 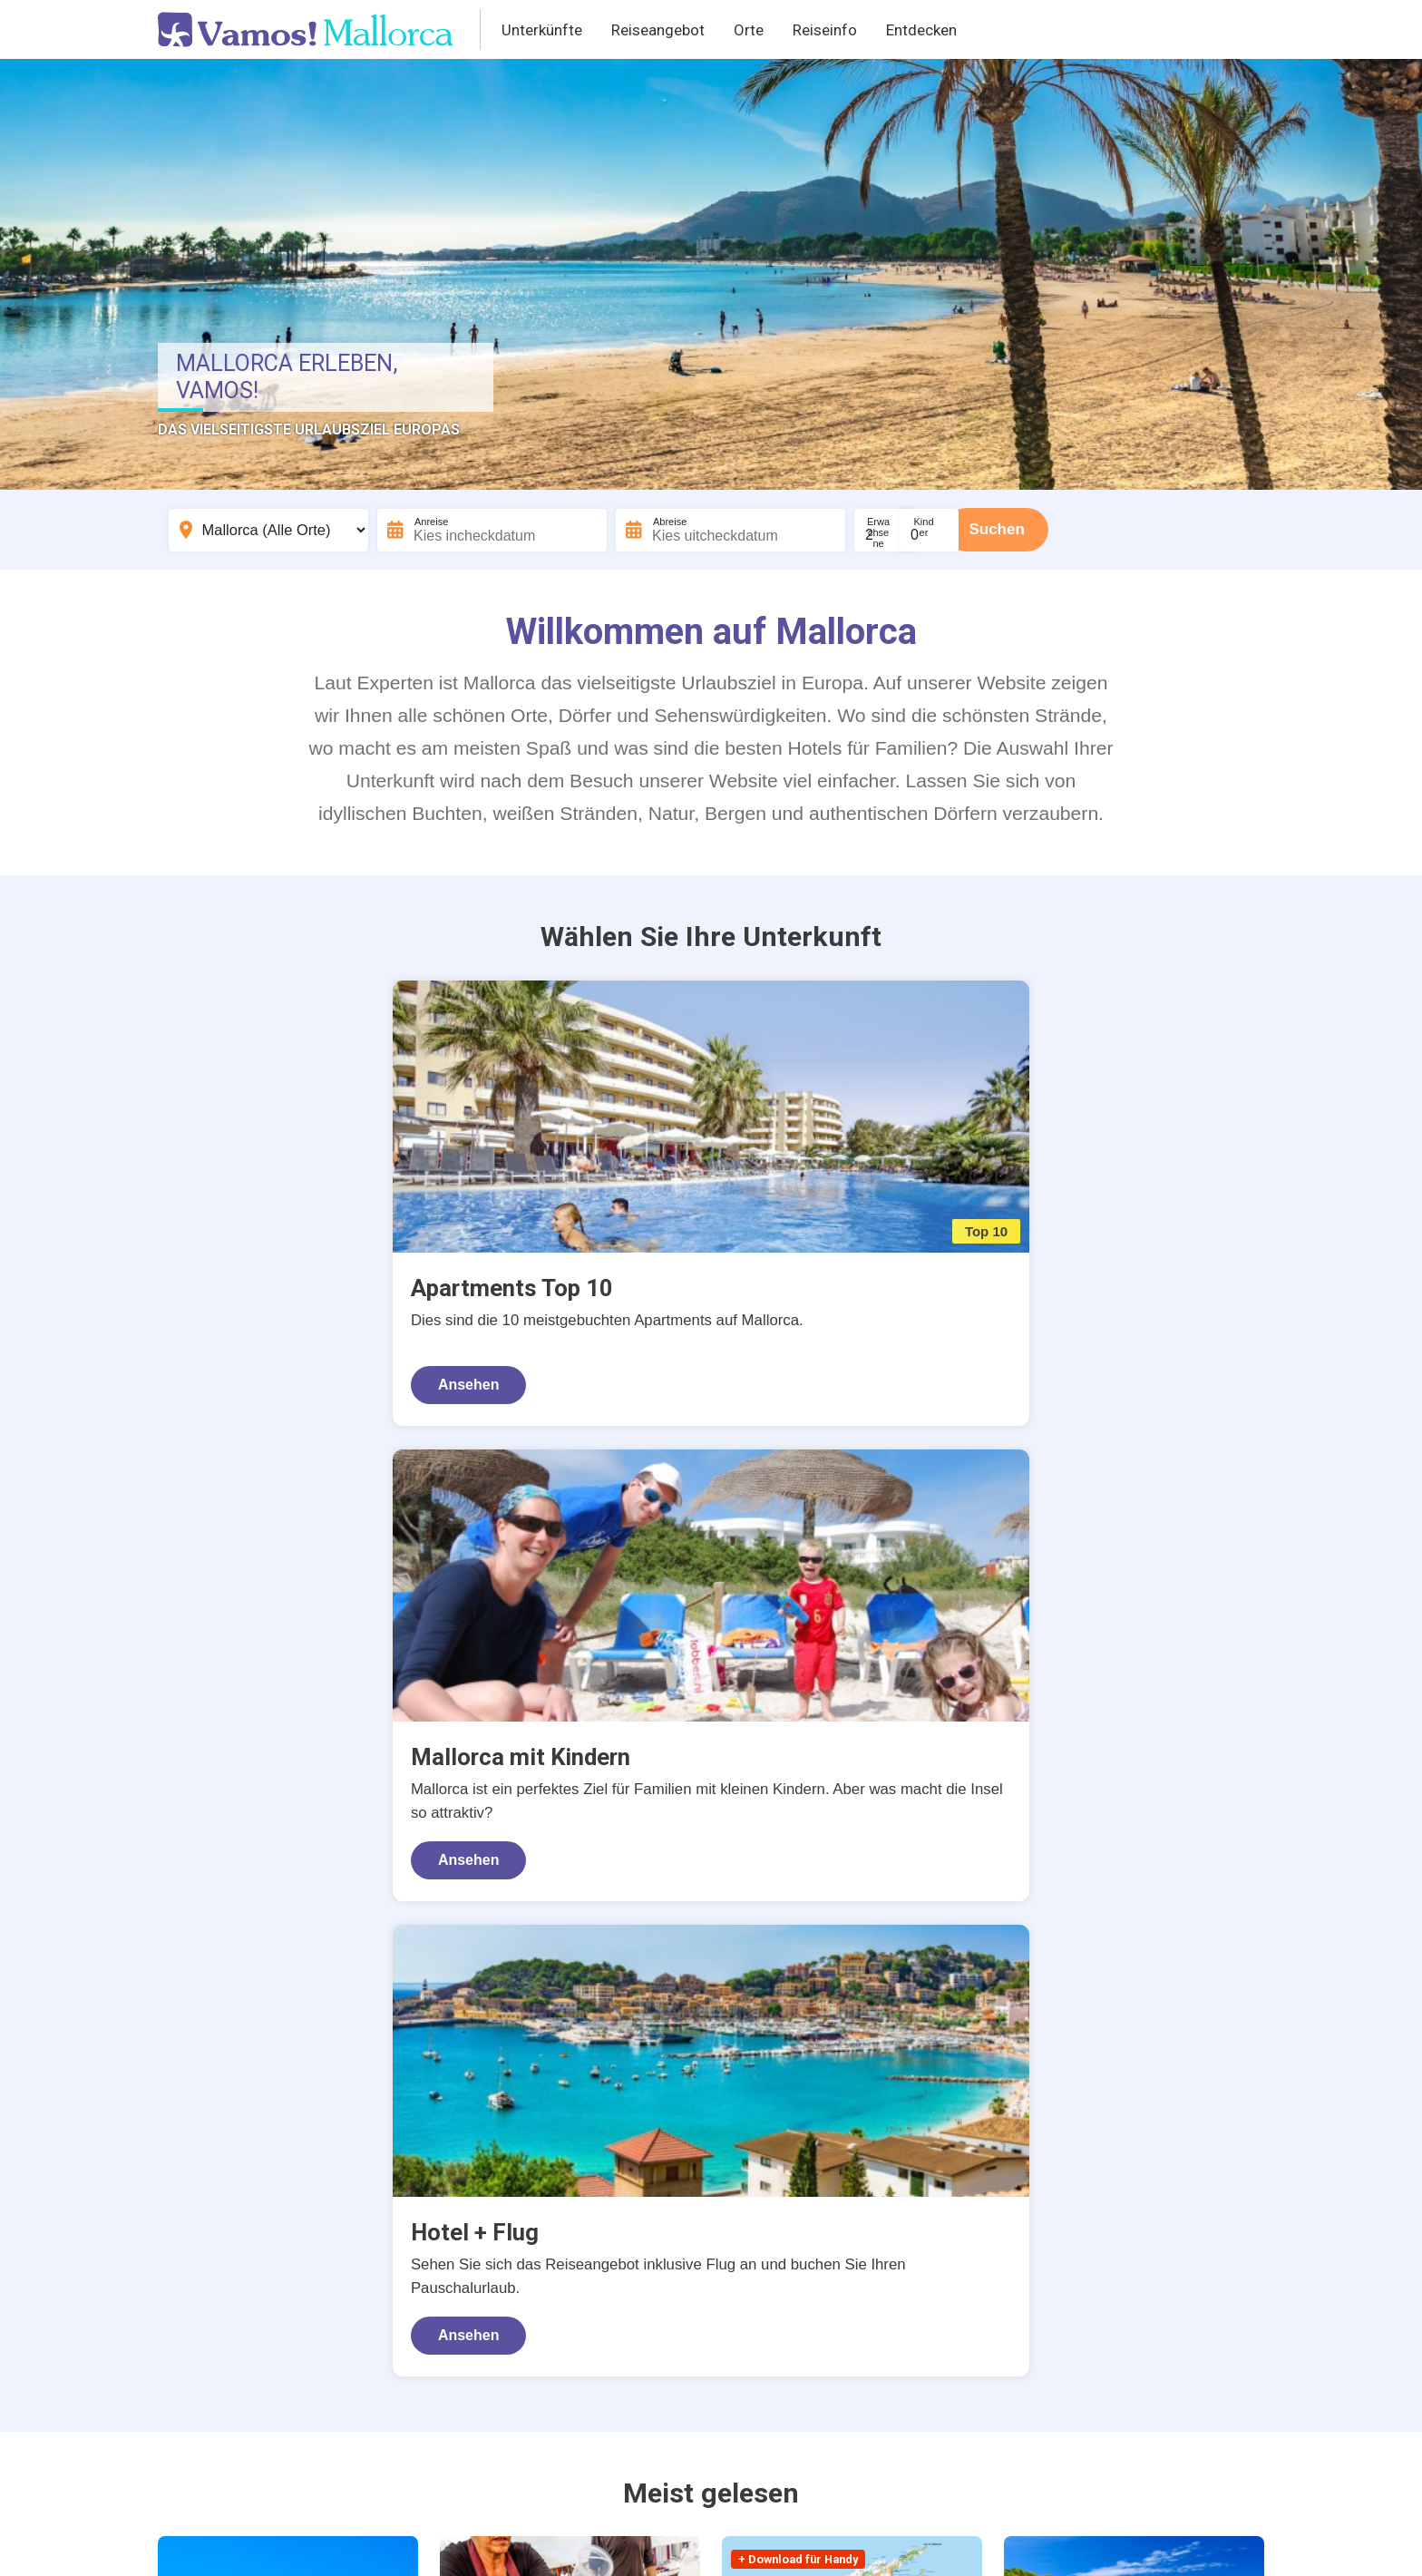 I want to click on [Aantal volwassenen], so click(x=908, y=530).